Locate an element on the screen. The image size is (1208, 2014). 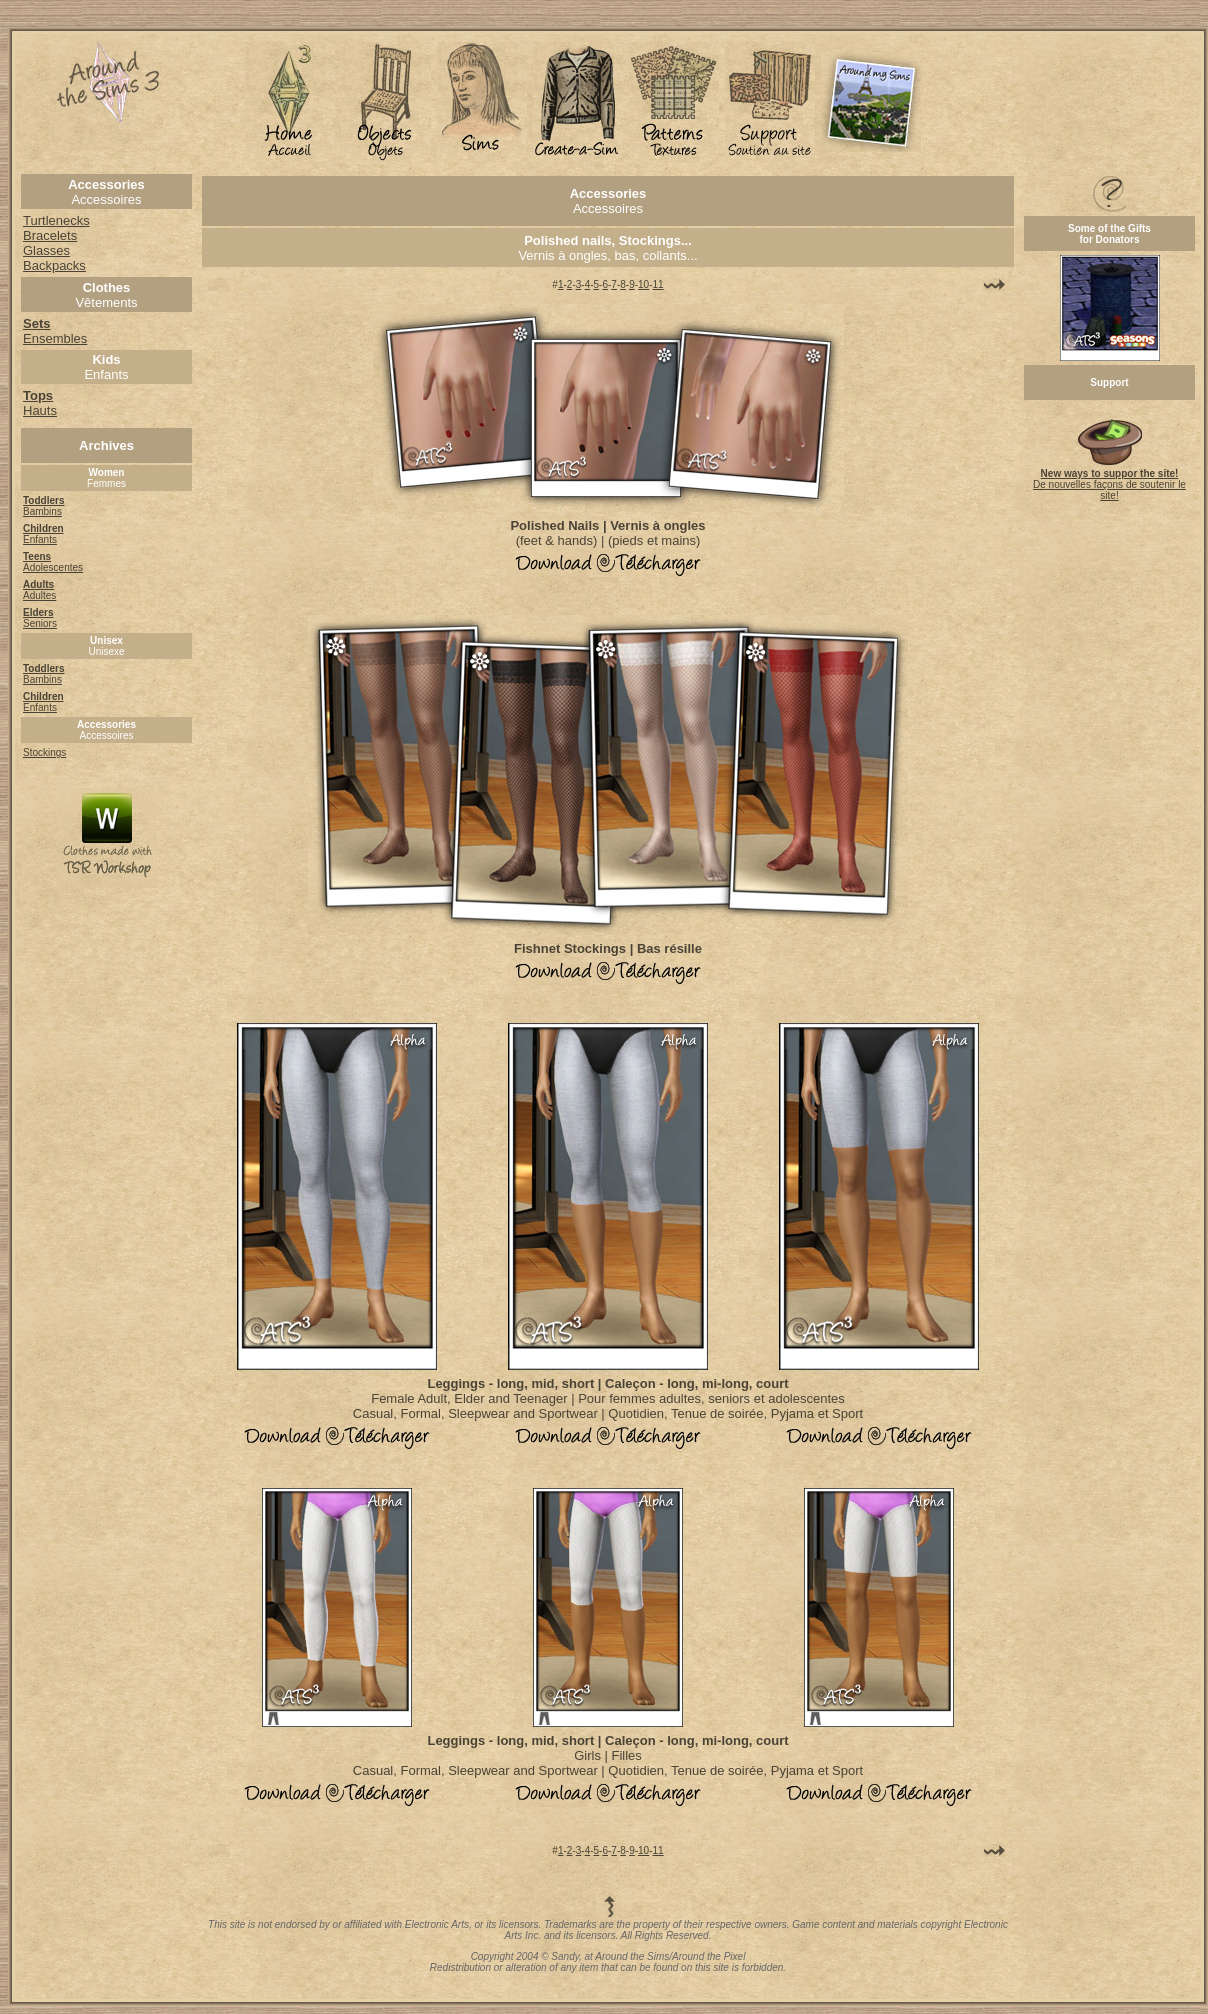
Hauts is located at coordinates (40, 403).